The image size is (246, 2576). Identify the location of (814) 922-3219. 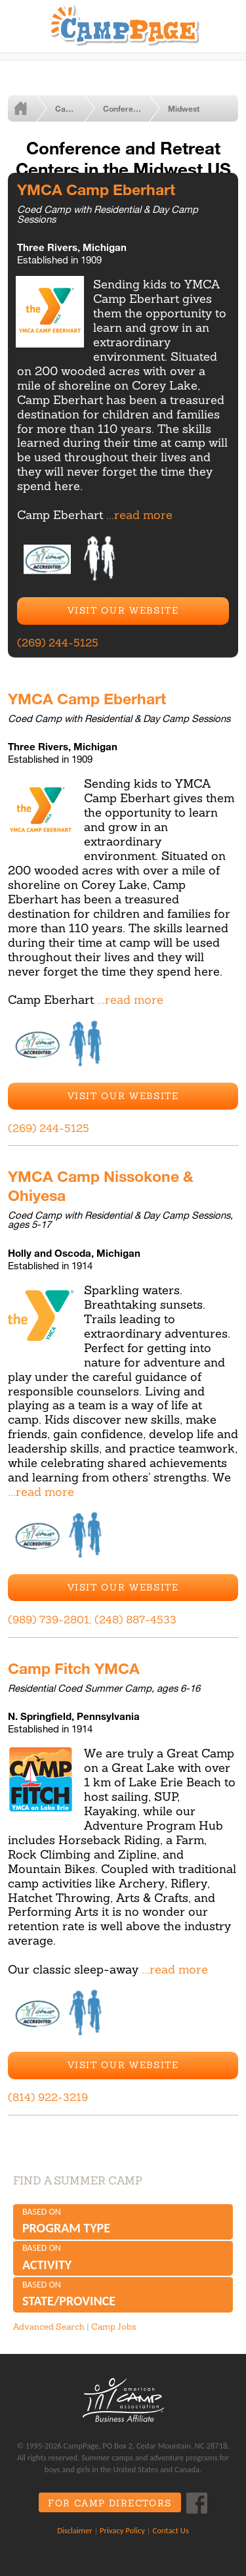
(48, 2097).